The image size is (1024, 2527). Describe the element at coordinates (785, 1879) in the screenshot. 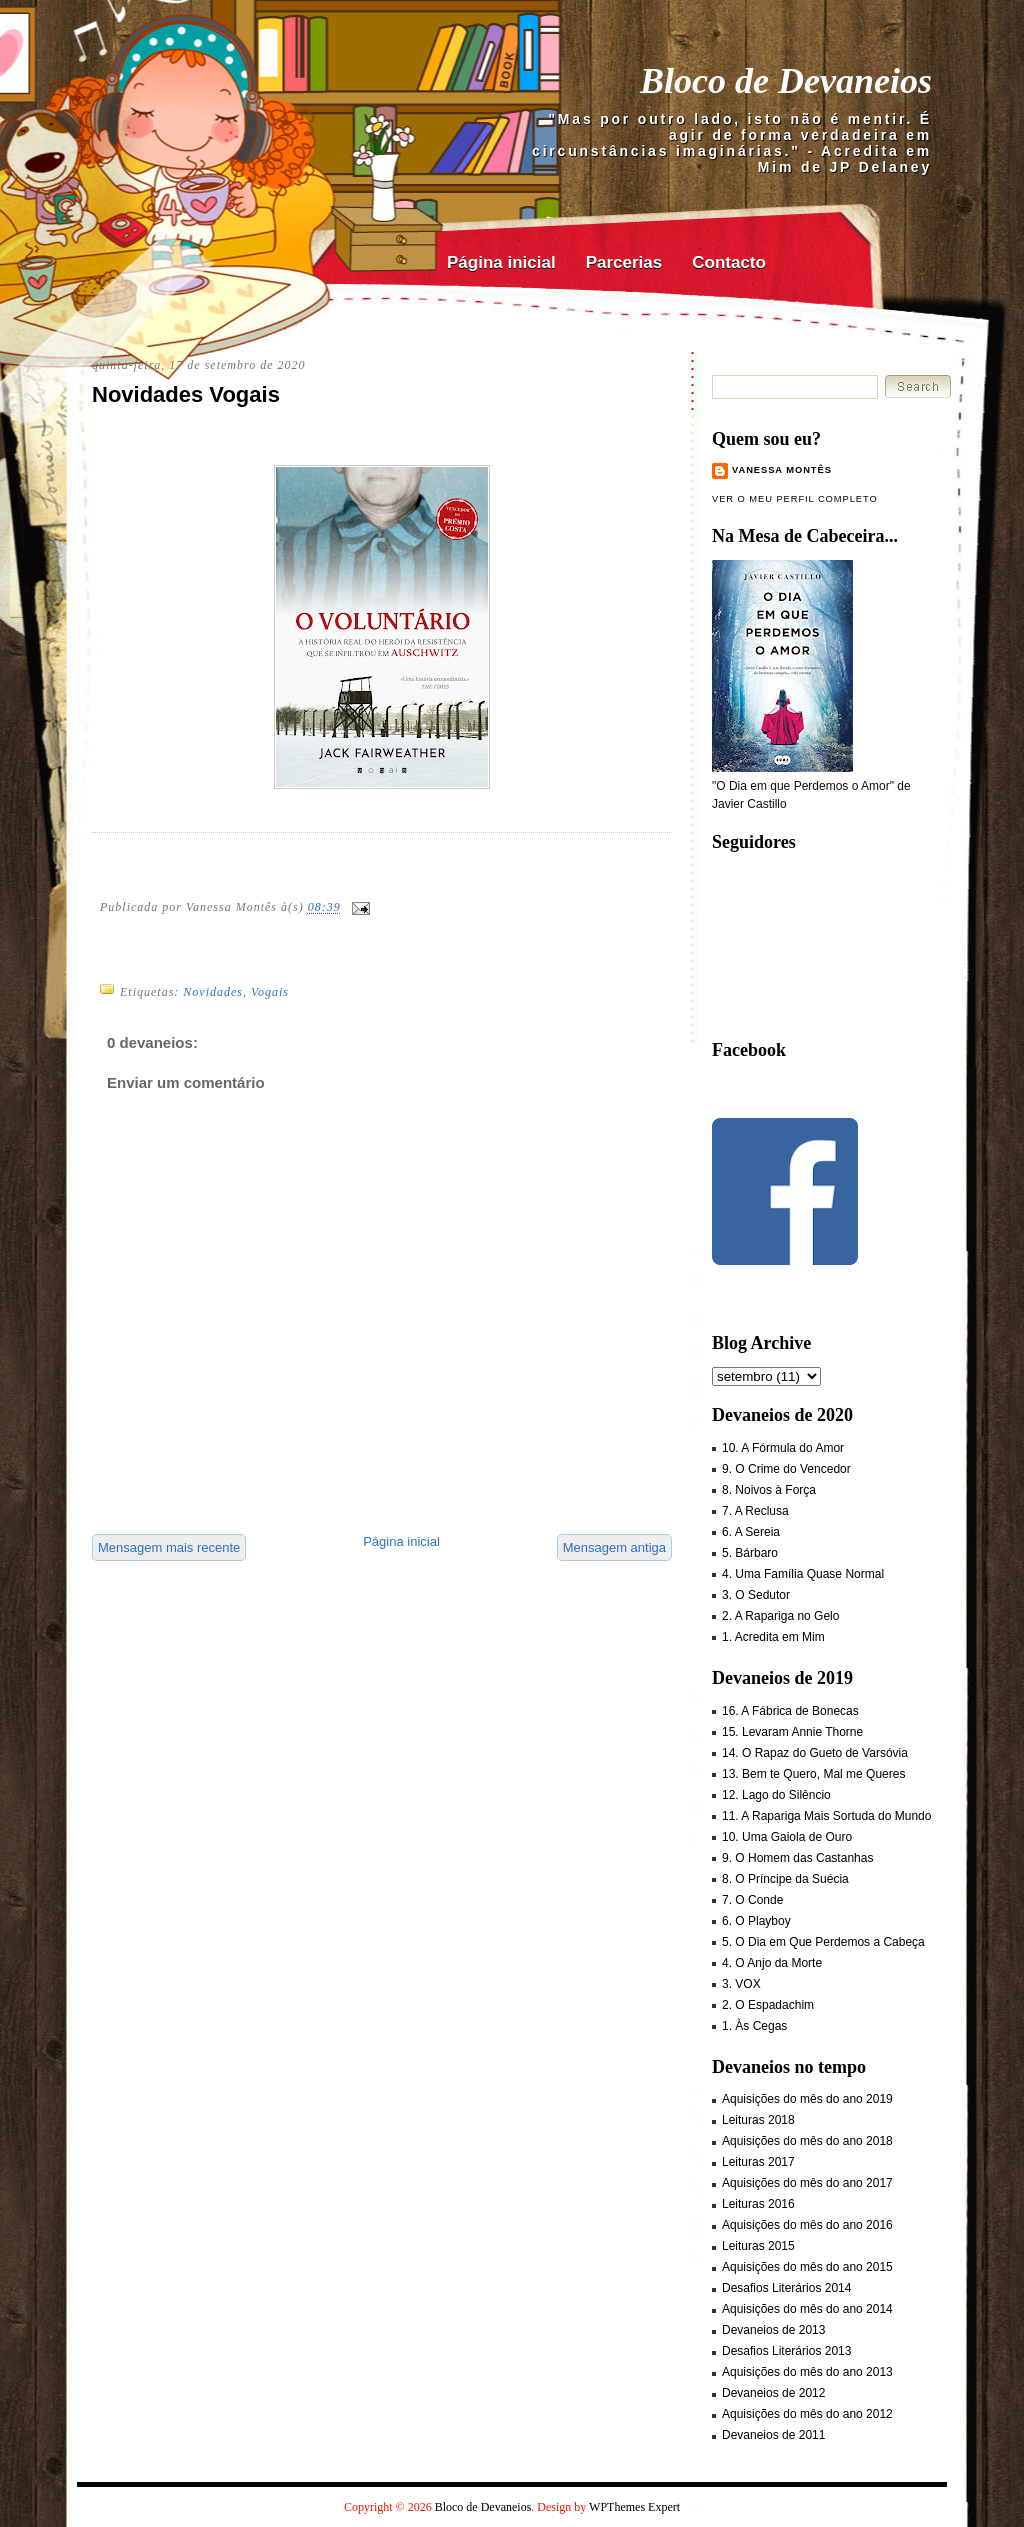

I see `8. O Príncipe da Suécia` at that location.